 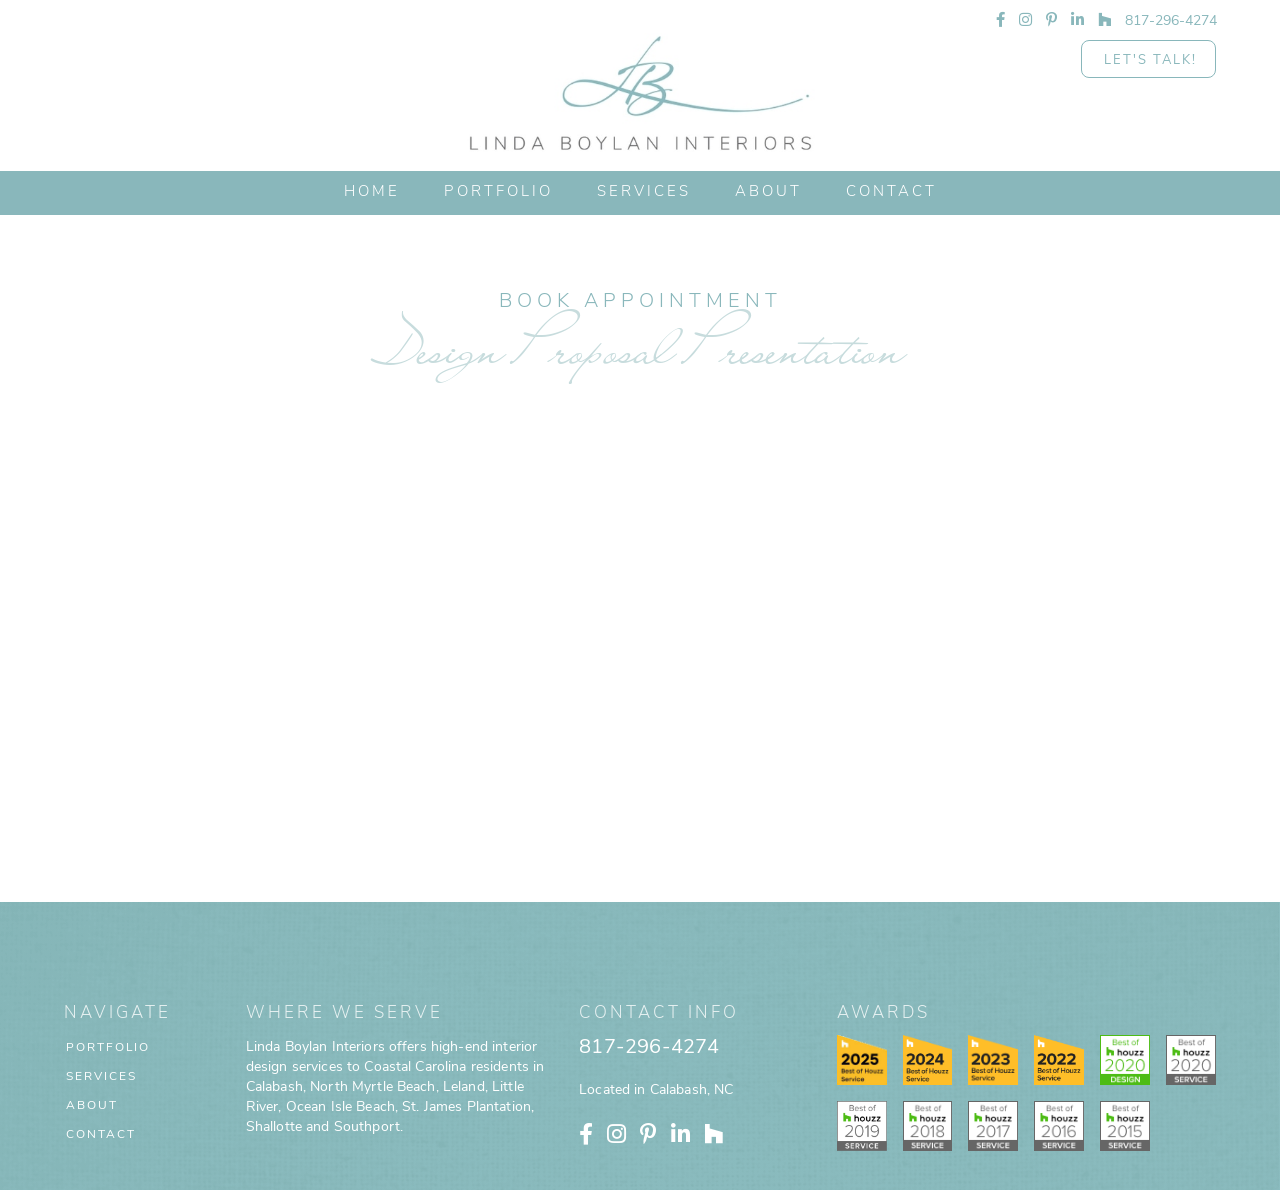 I want to click on ABOUT, so click(x=768, y=192).